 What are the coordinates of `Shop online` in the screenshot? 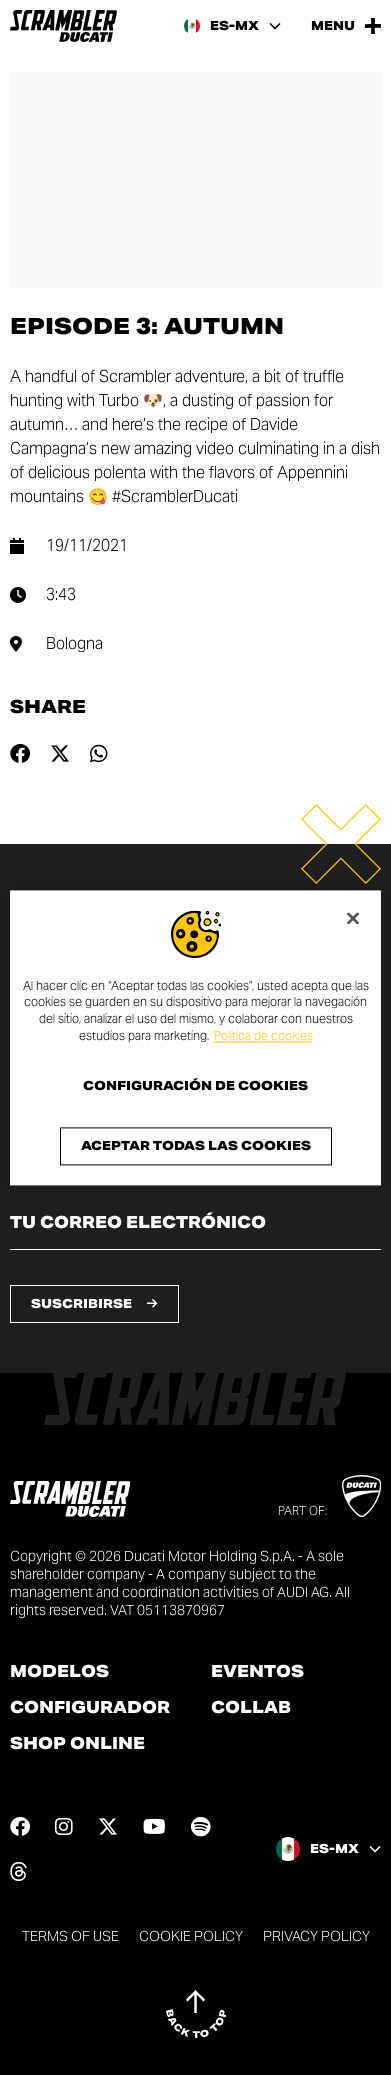 It's located at (77, 1744).